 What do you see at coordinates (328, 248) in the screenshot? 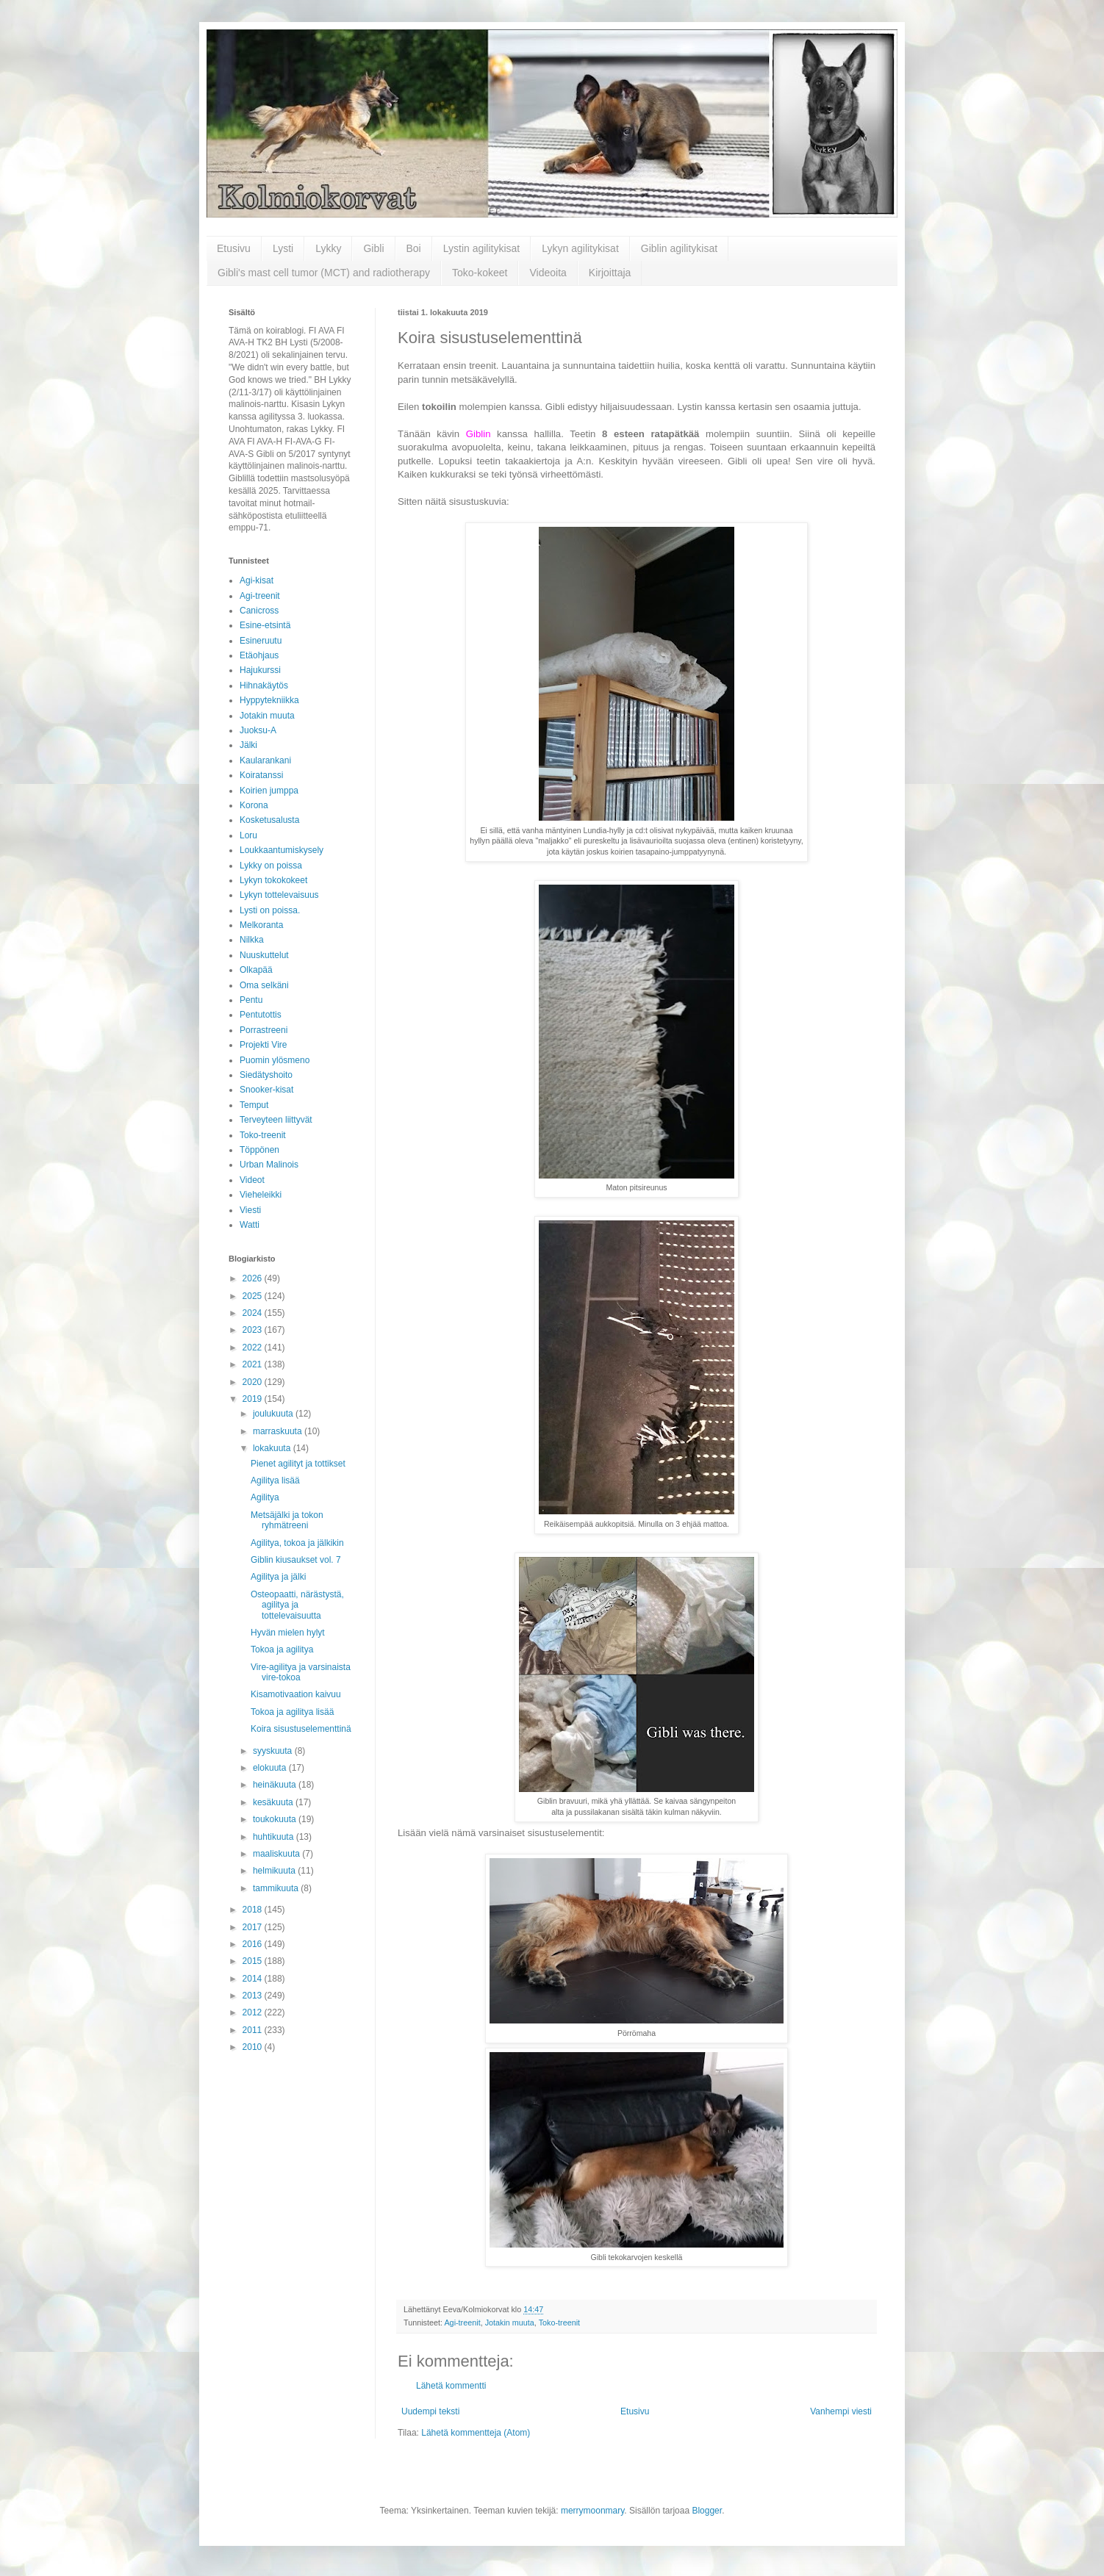
I see `Lykky` at bounding box center [328, 248].